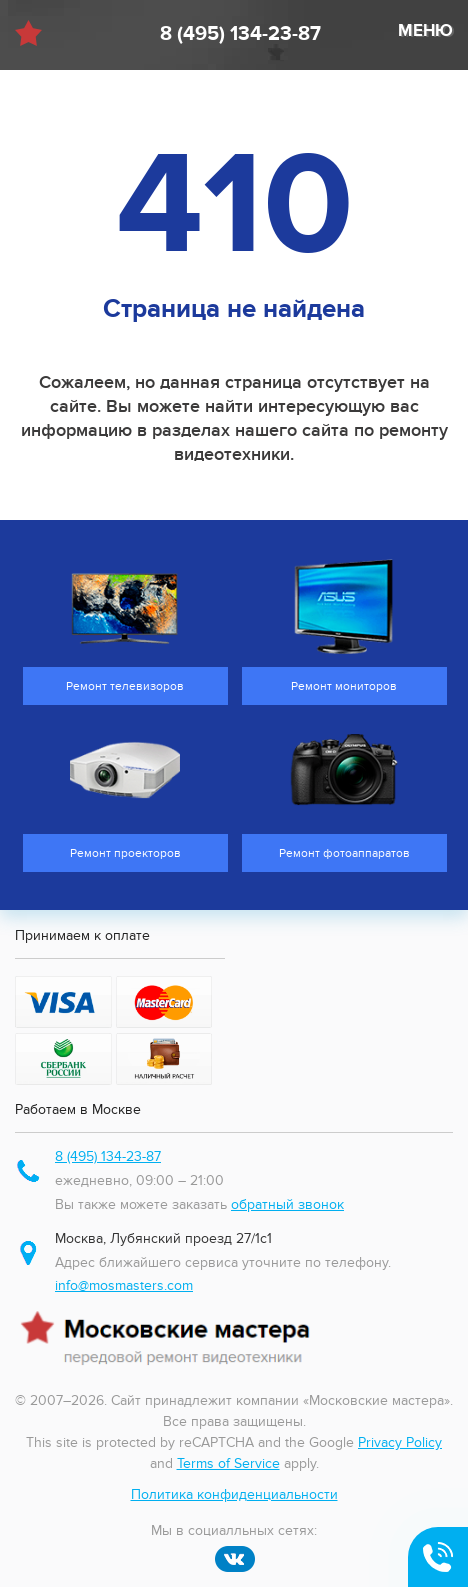 Image resolution: width=468 pixels, height=1587 pixels. I want to click on МЕНЮ, so click(425, 31).